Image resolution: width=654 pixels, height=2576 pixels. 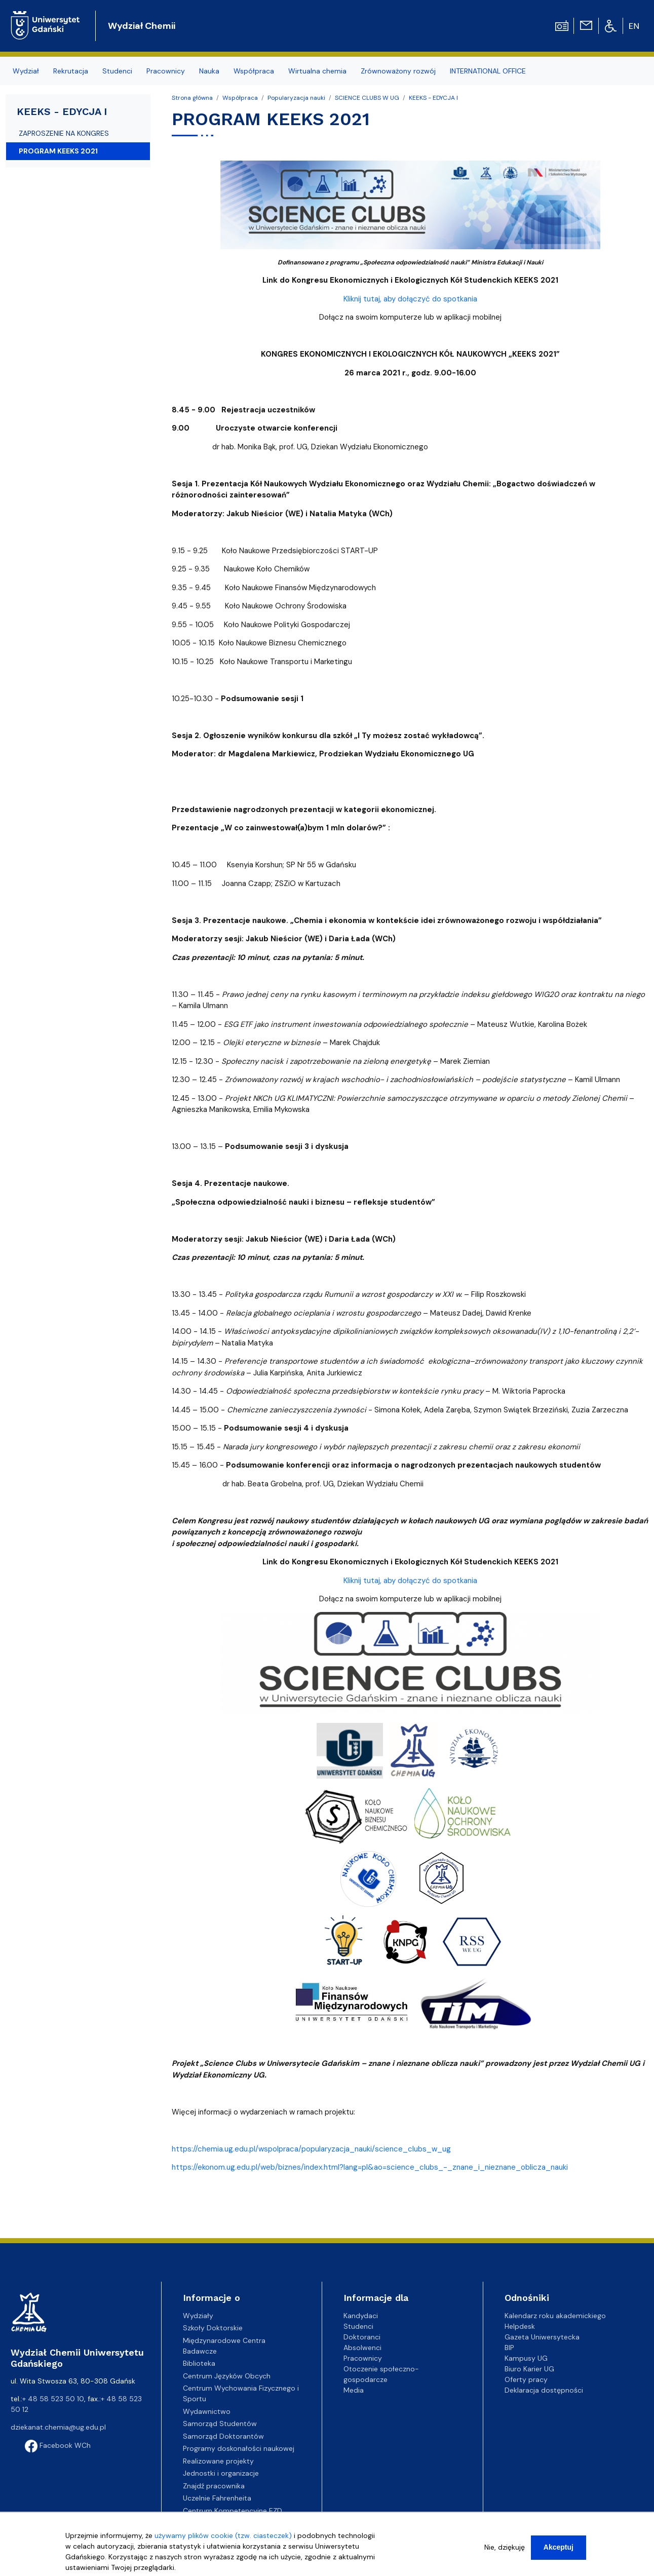 What do you see at coordinates (433, 98) in the screenshot?
I see `KEEKS - EDYCJA I` at bounding box center [433, 98].